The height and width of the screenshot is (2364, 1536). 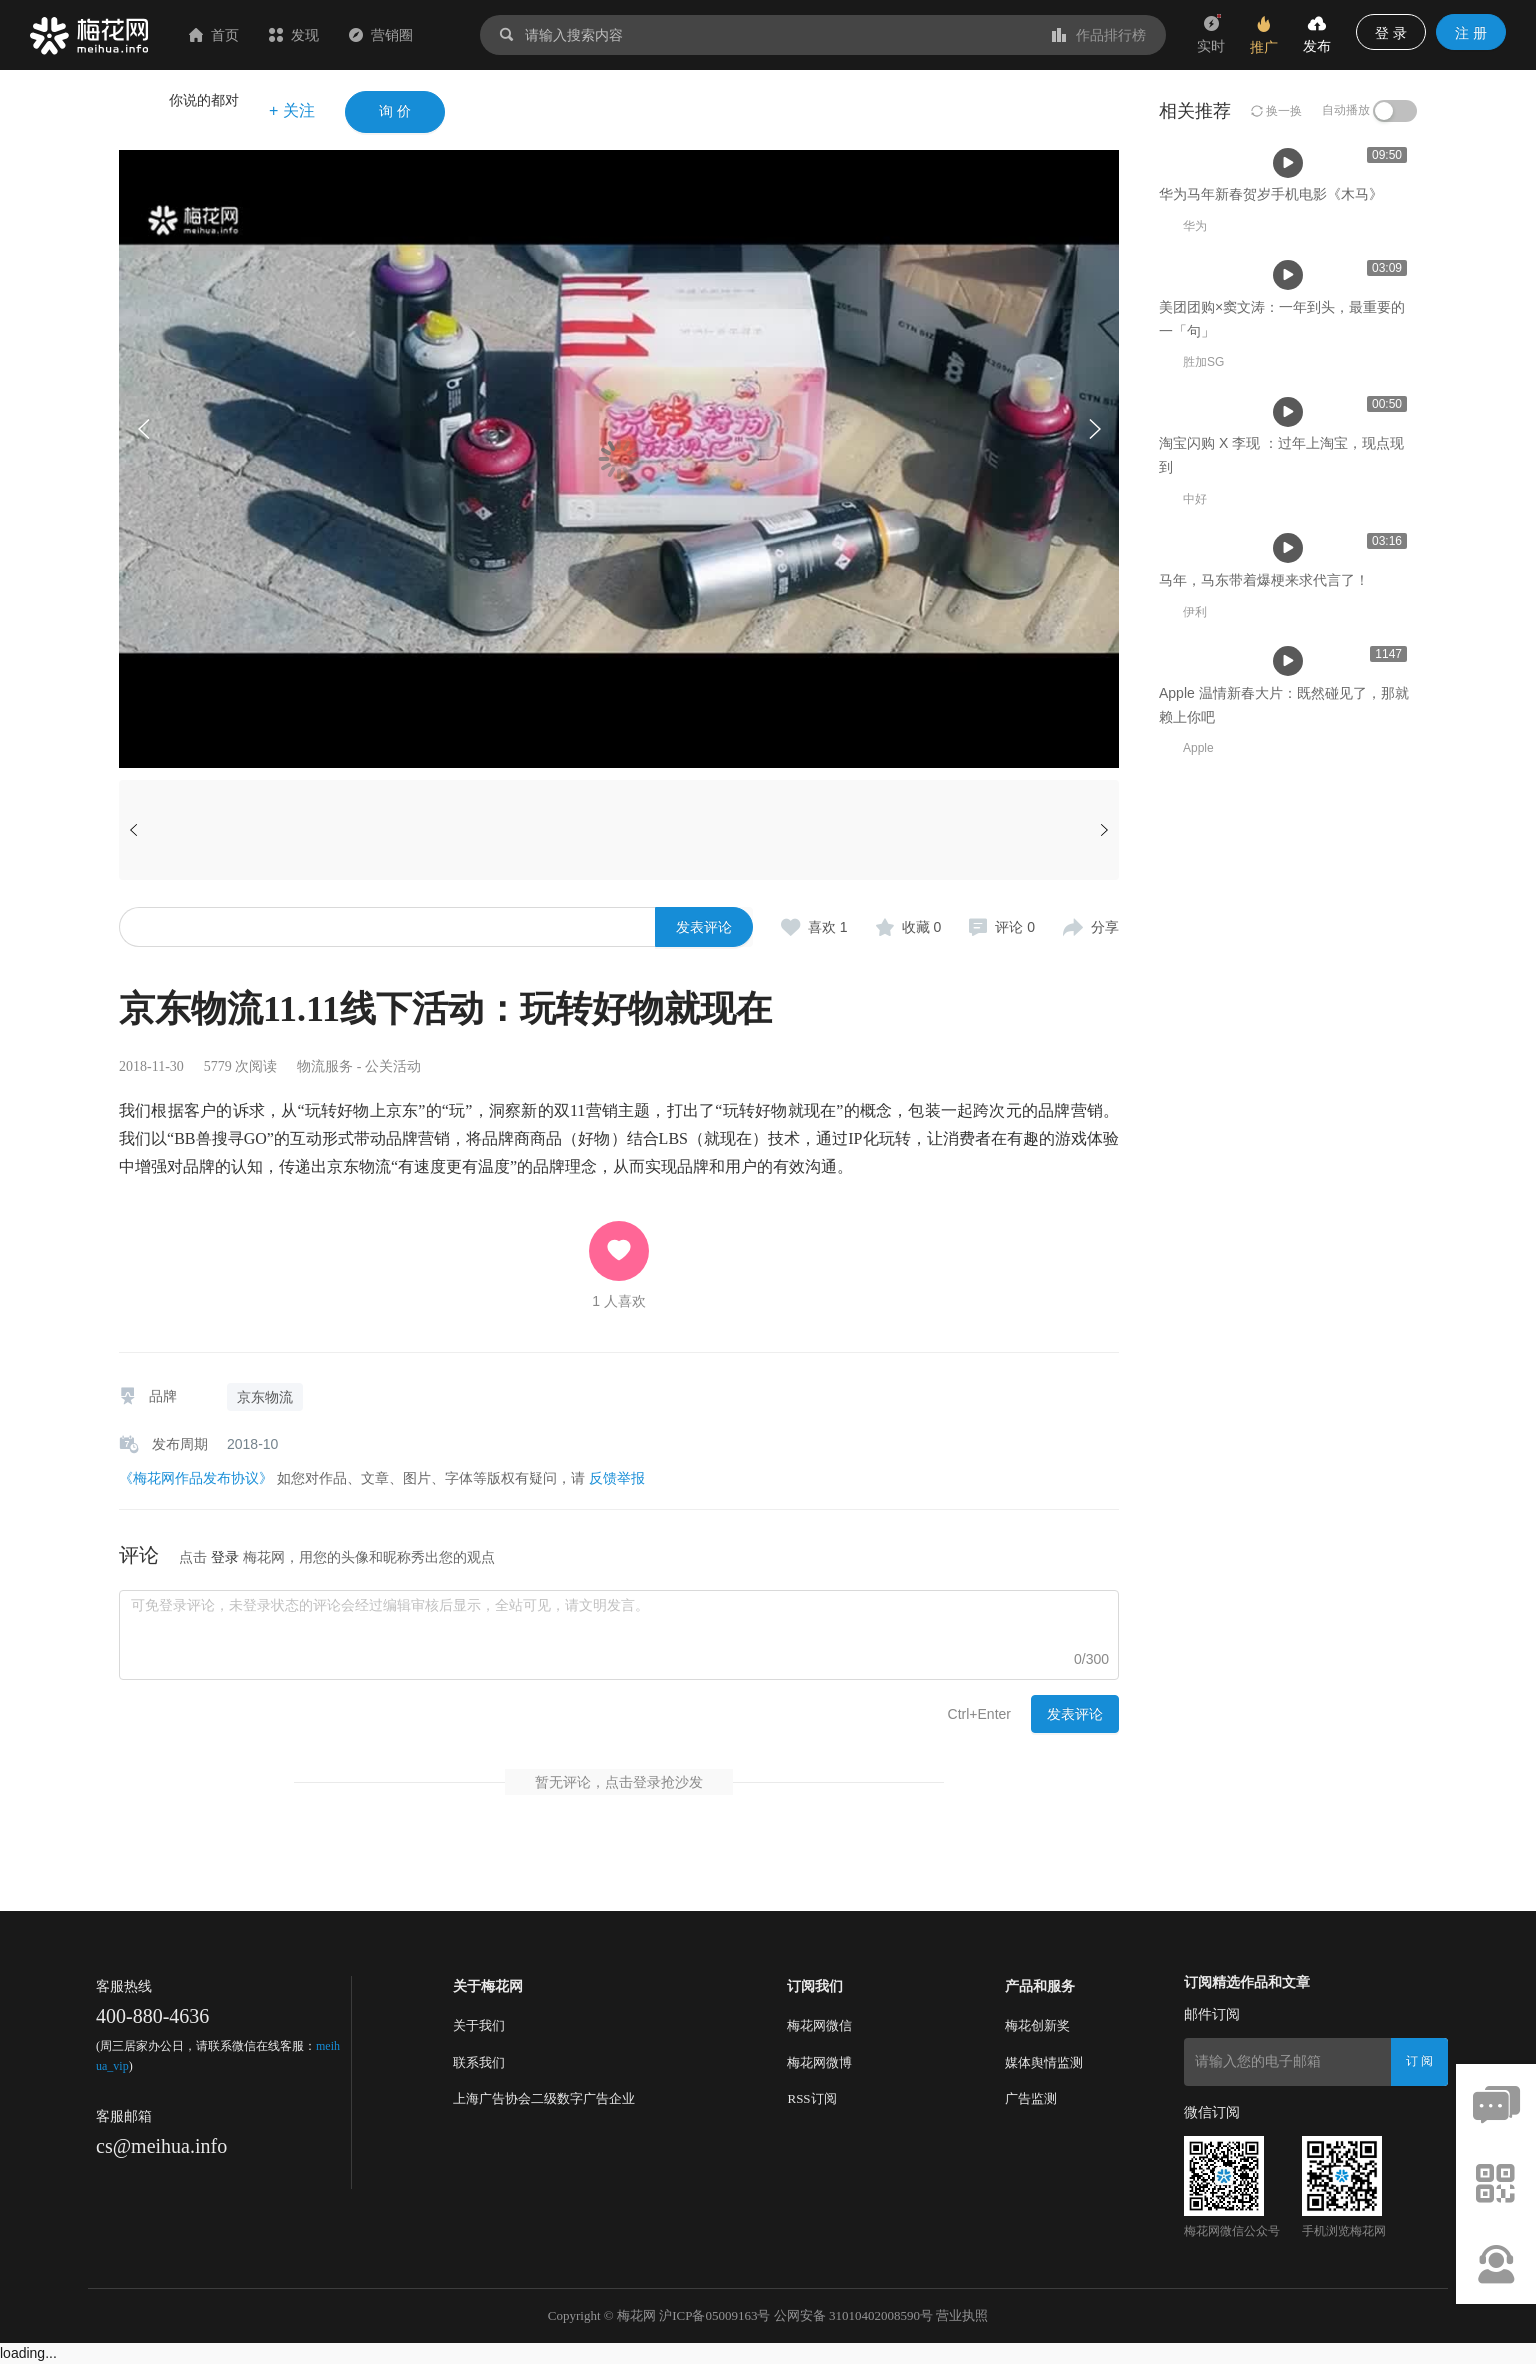 What do you see at coordinates (214, 35) in the screenshot?
I see `首页` at bounding box center [214, 35].